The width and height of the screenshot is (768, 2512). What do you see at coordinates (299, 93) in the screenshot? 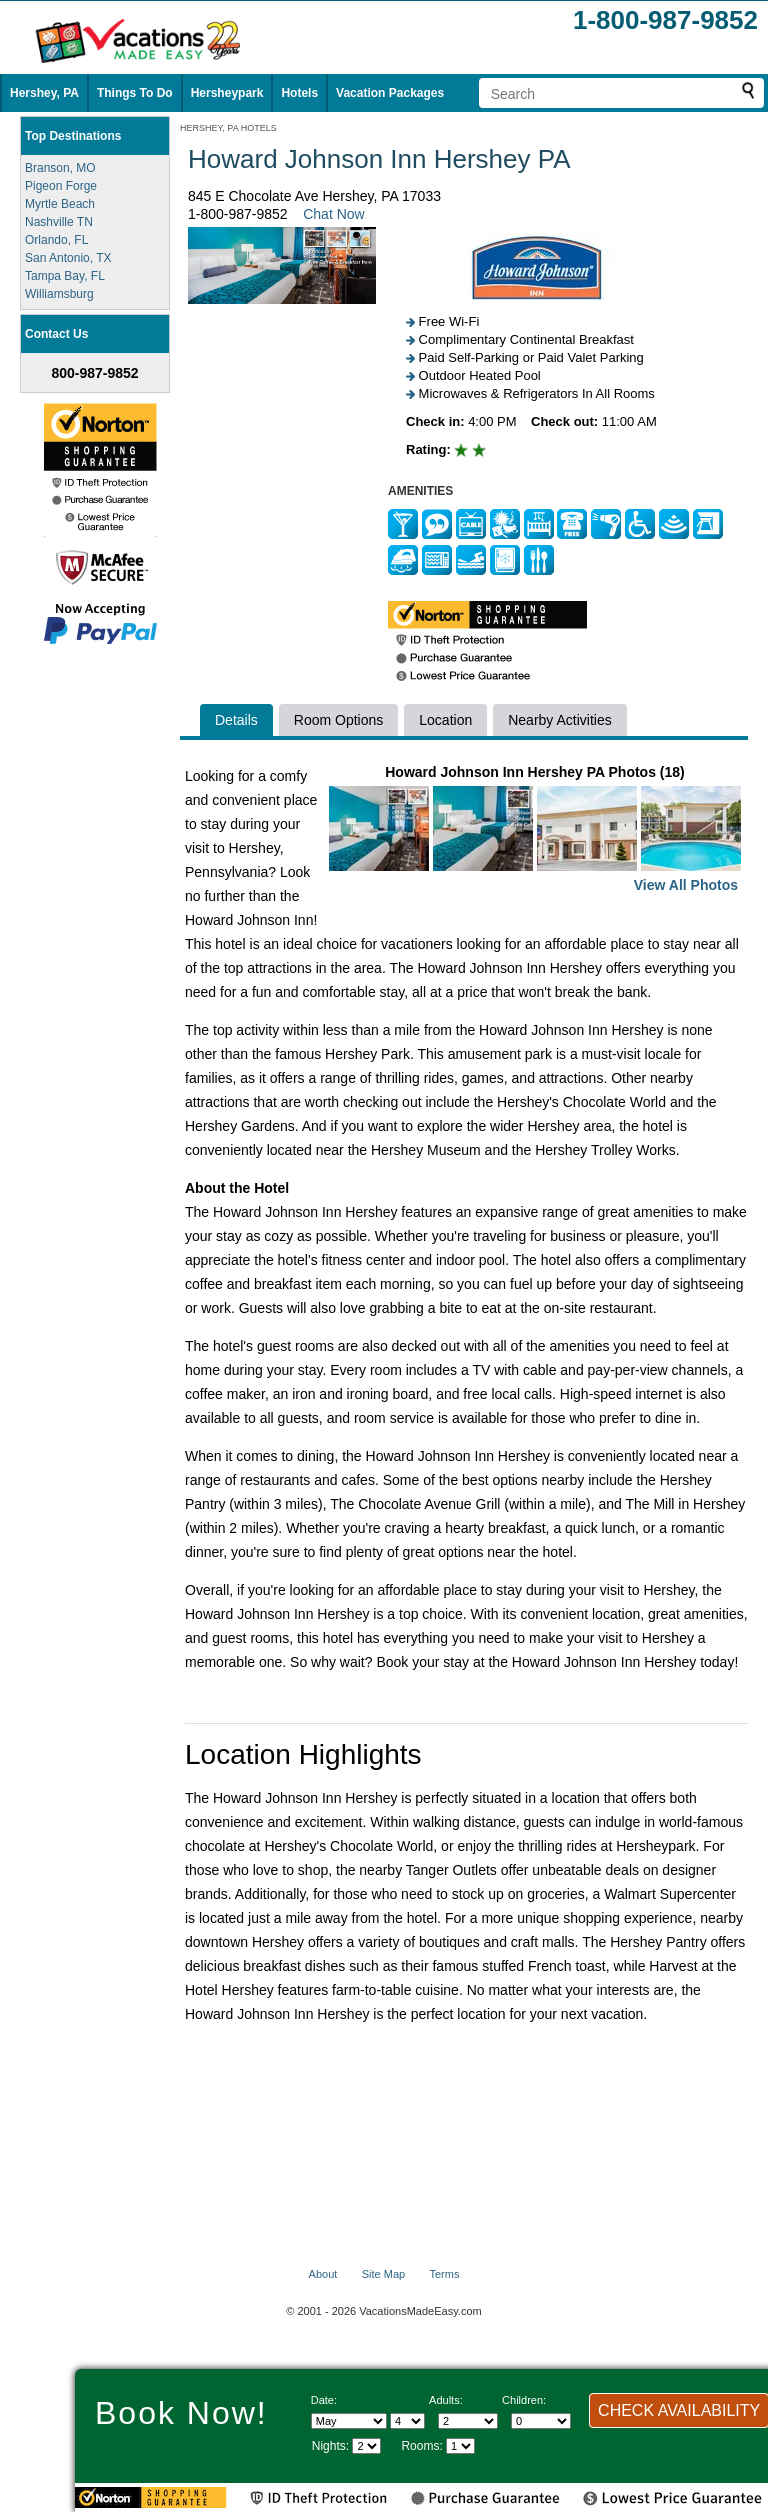
I see `Hotels` at bounding box center [299, 93].